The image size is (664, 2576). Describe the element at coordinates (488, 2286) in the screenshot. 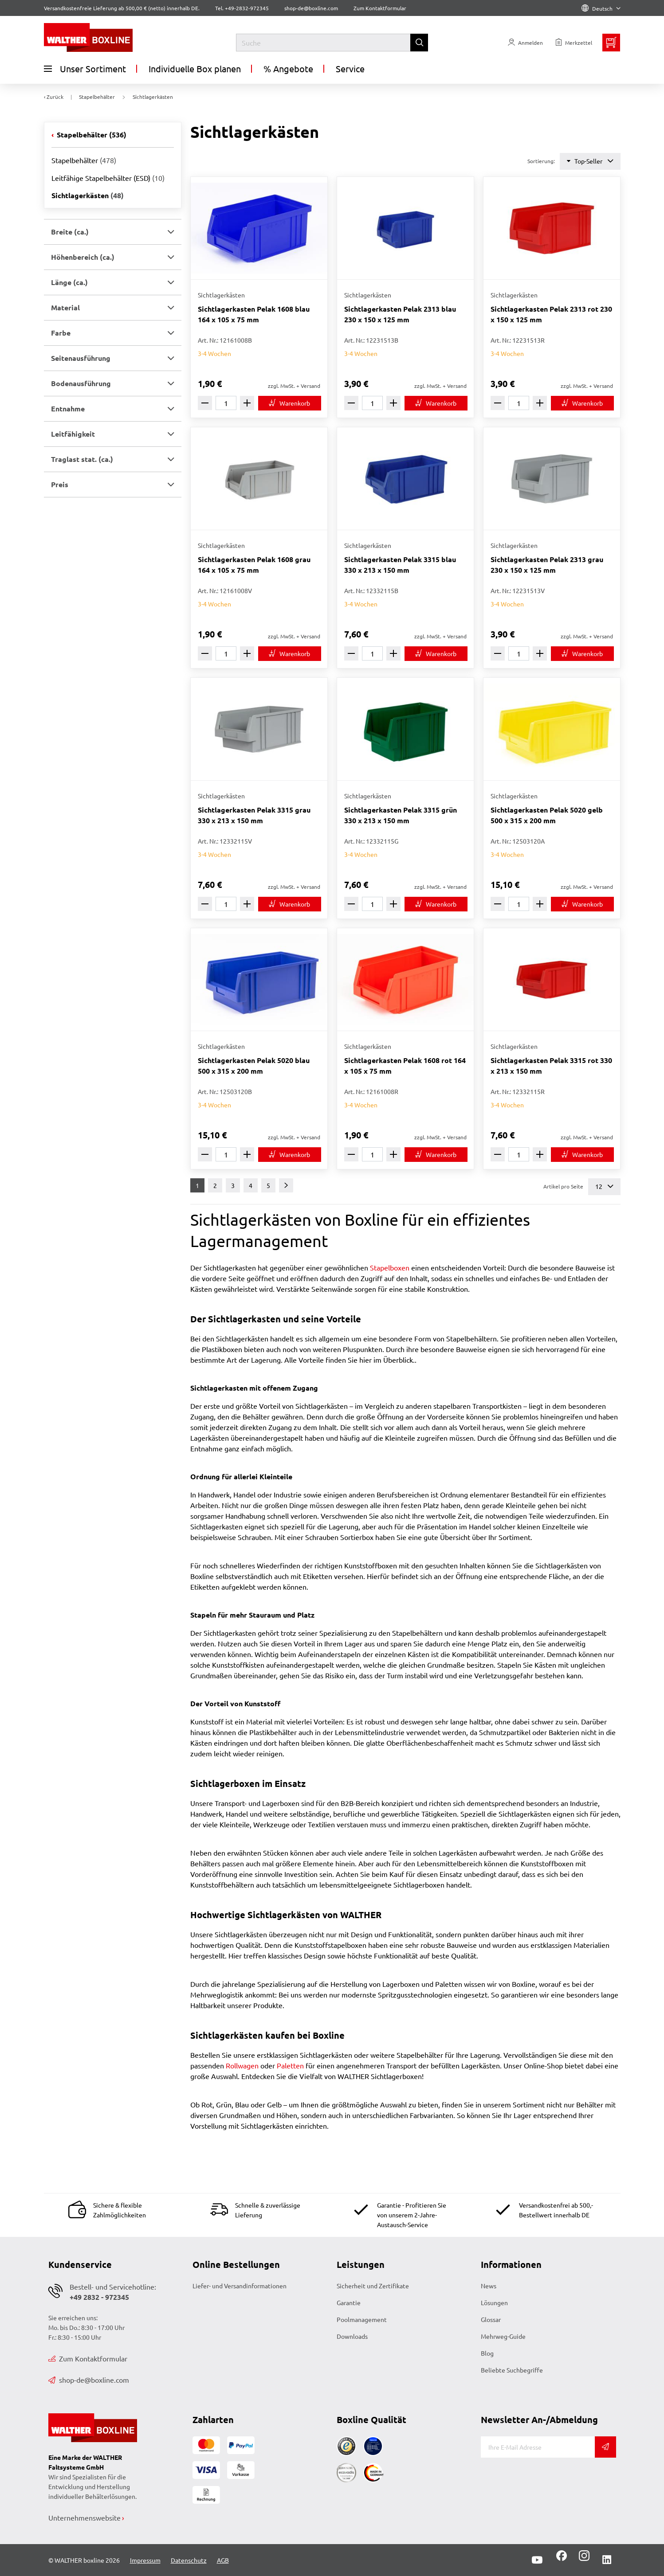

I see `News` at that location.